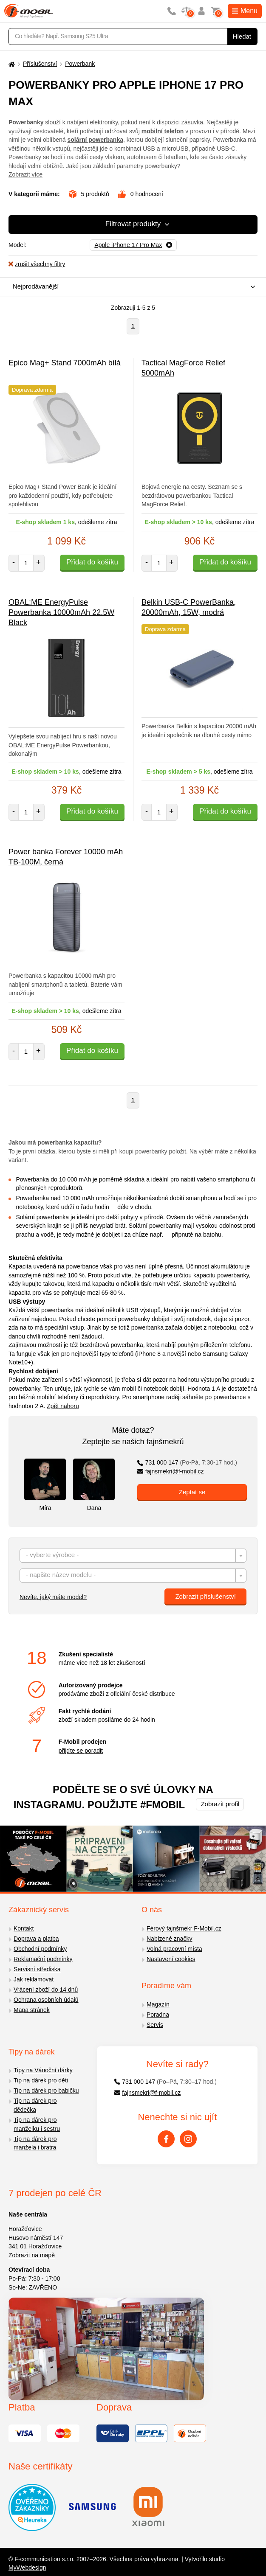 The width and height of the screenshot is (266, 2576). Describe the element at coordinates (37, 1969) in the screenshot. I see `Servisní střediska` at that location.